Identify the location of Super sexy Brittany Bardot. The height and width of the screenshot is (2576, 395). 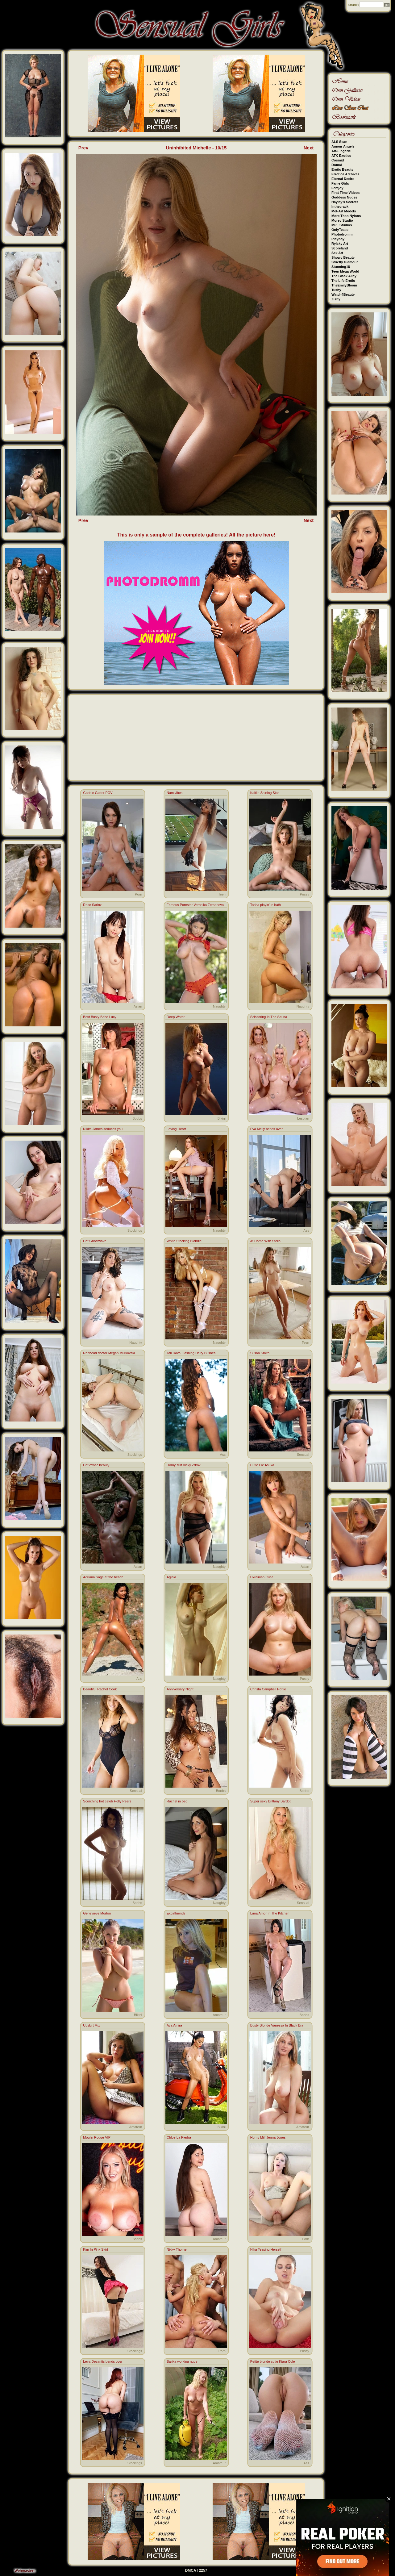
(270, 1801).